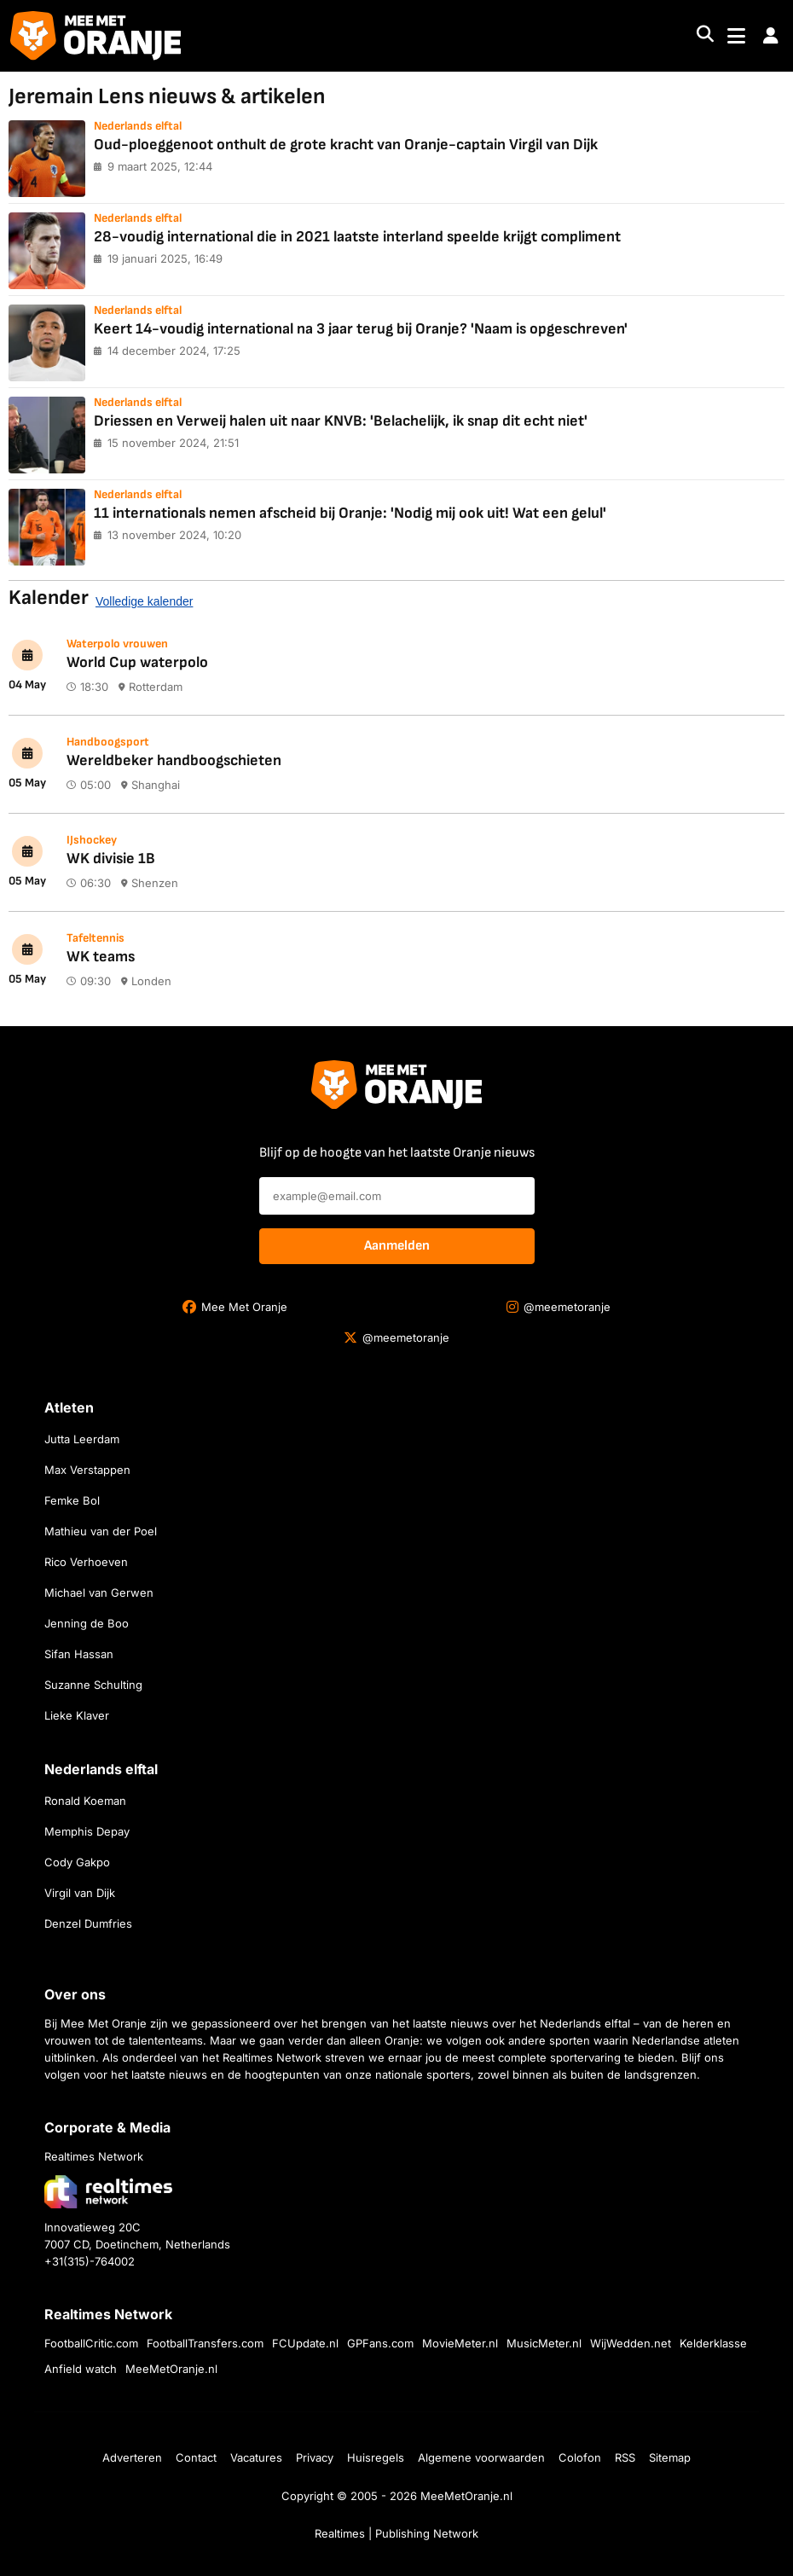  I want to click on Colofon, so click(580, 2457).